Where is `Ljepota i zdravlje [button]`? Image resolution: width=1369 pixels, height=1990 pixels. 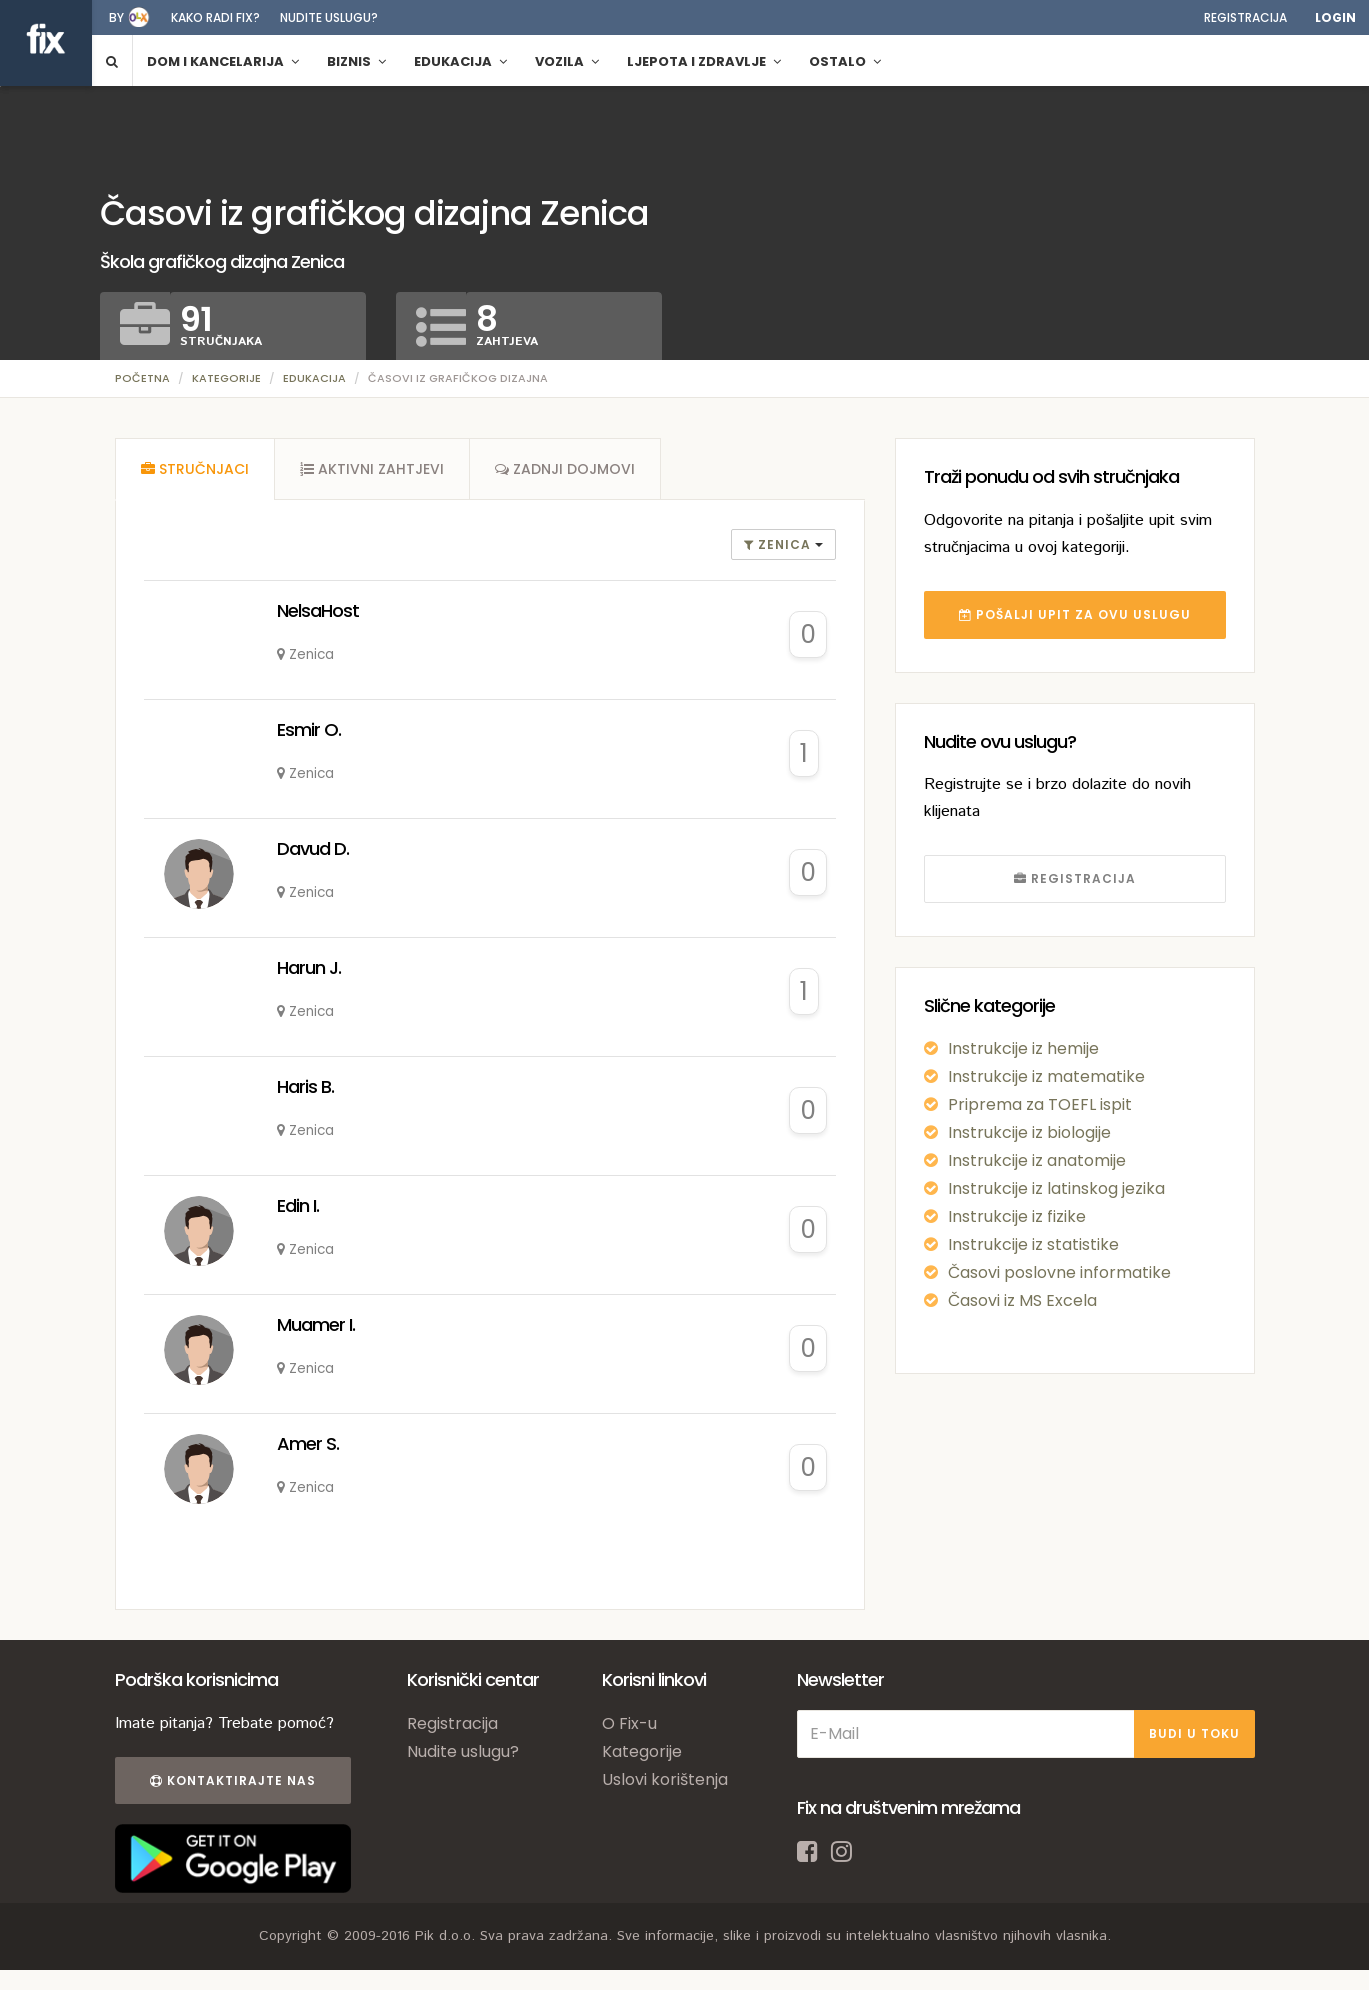
Ljepota i zdravlje [button] is located at coordinates (704, 61).